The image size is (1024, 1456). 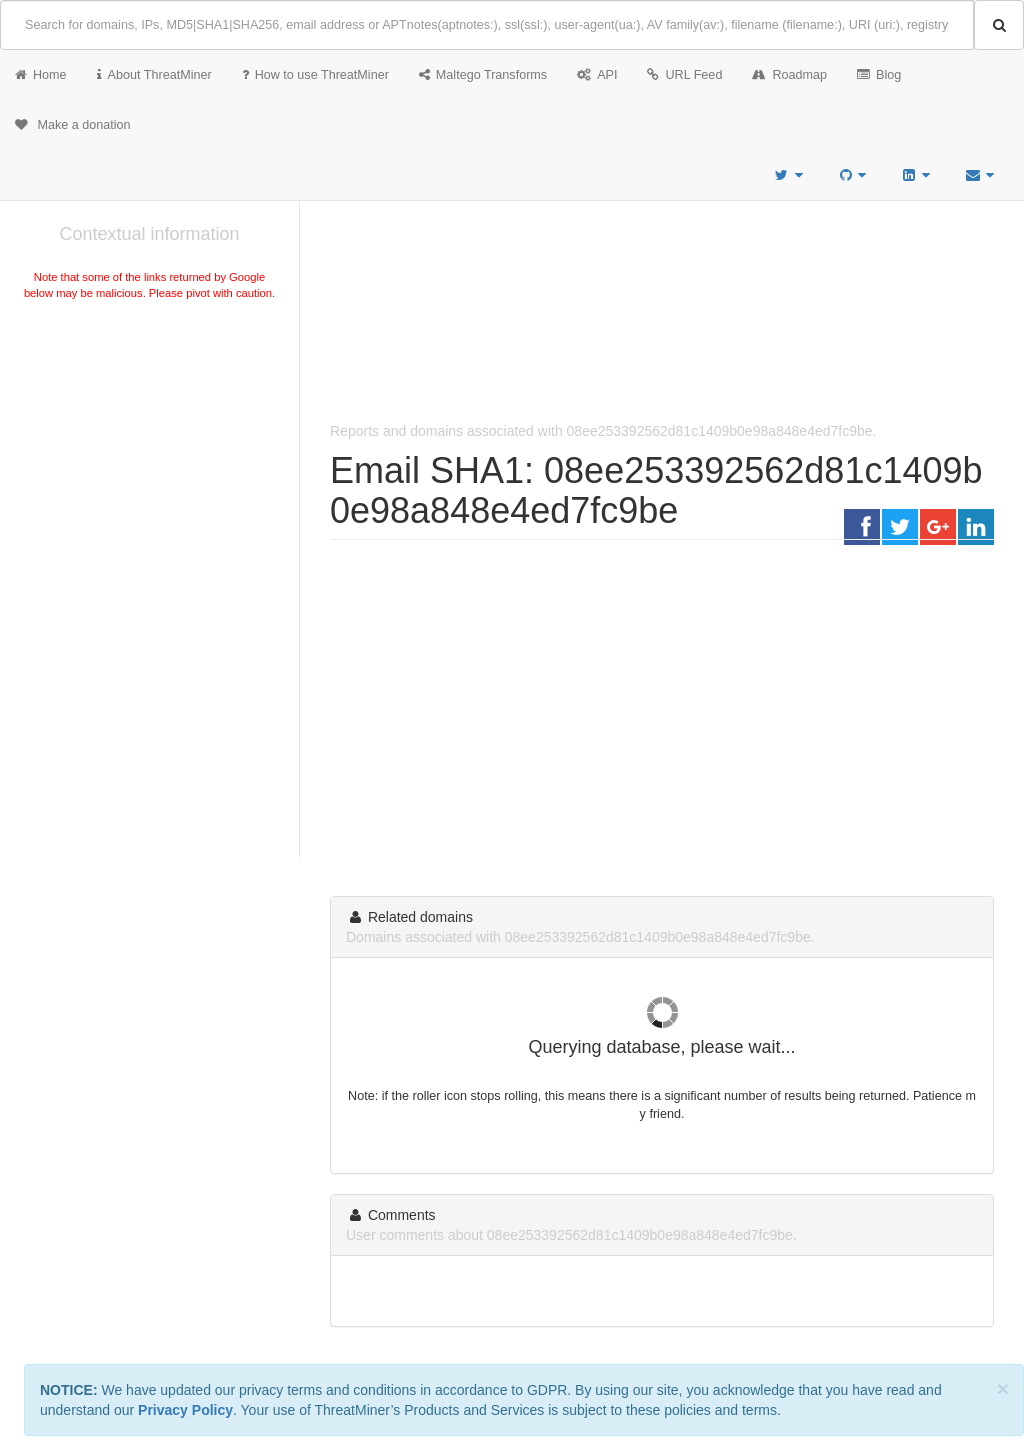 What do you see at coordinates (684, 75) in the screenshot?
I see `URL Feed` at bounding box center [684, 75].